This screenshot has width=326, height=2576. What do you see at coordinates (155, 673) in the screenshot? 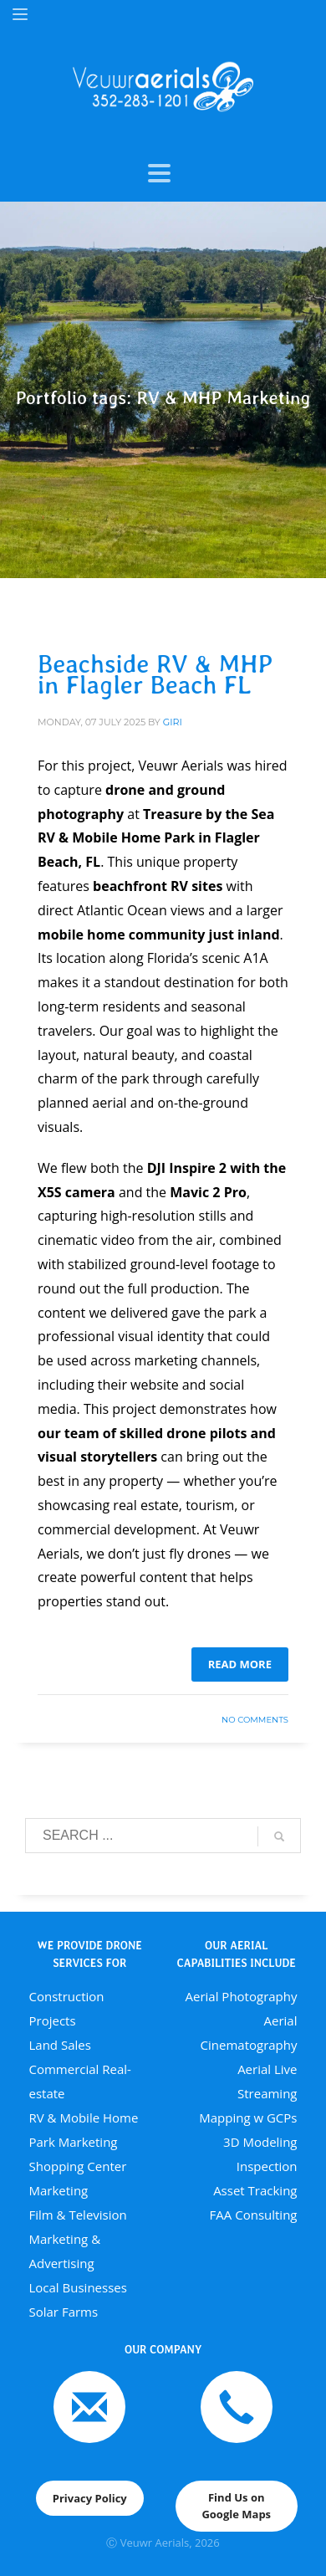
I see `Beachside RV & MHP in Flagler Beach FL` at bounding box center [155, 673].